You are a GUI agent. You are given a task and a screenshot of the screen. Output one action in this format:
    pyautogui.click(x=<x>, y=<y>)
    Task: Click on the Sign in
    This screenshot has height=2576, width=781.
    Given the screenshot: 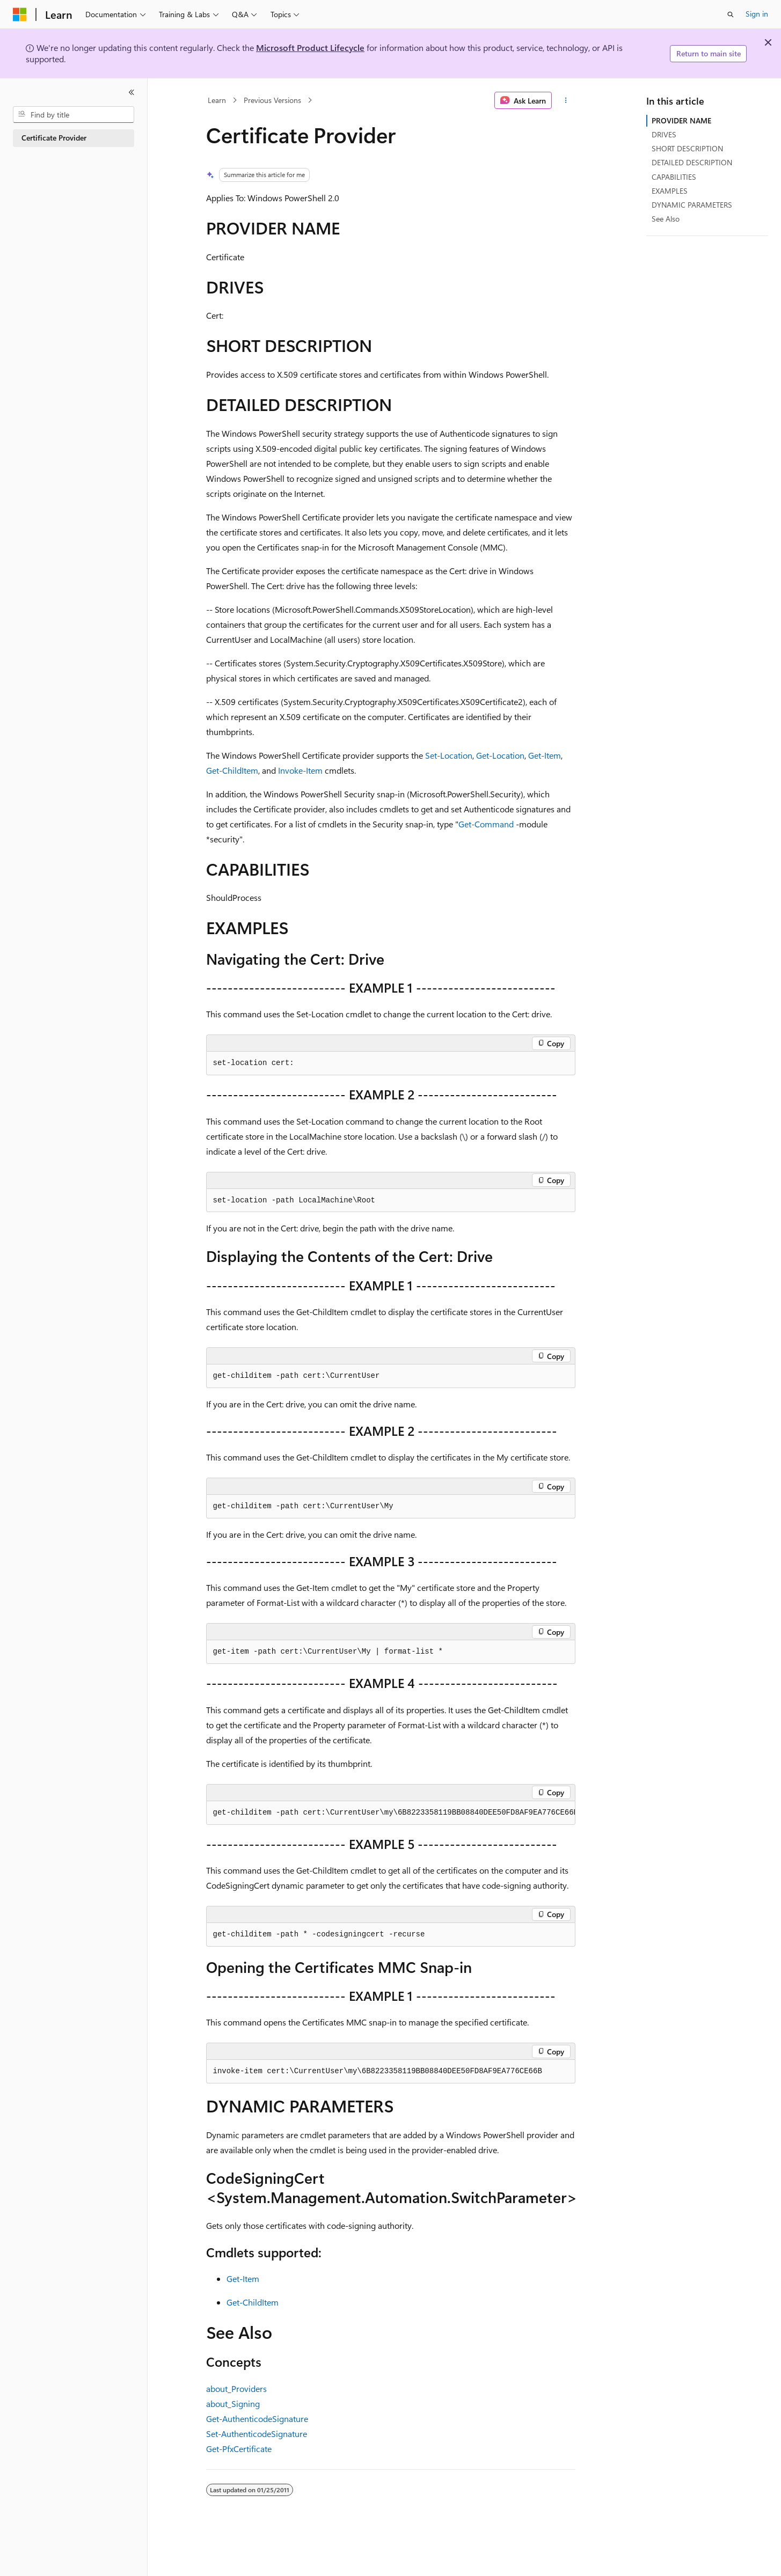 What is the action you would take?
    pyautogui.click(x=757, y=14)
    